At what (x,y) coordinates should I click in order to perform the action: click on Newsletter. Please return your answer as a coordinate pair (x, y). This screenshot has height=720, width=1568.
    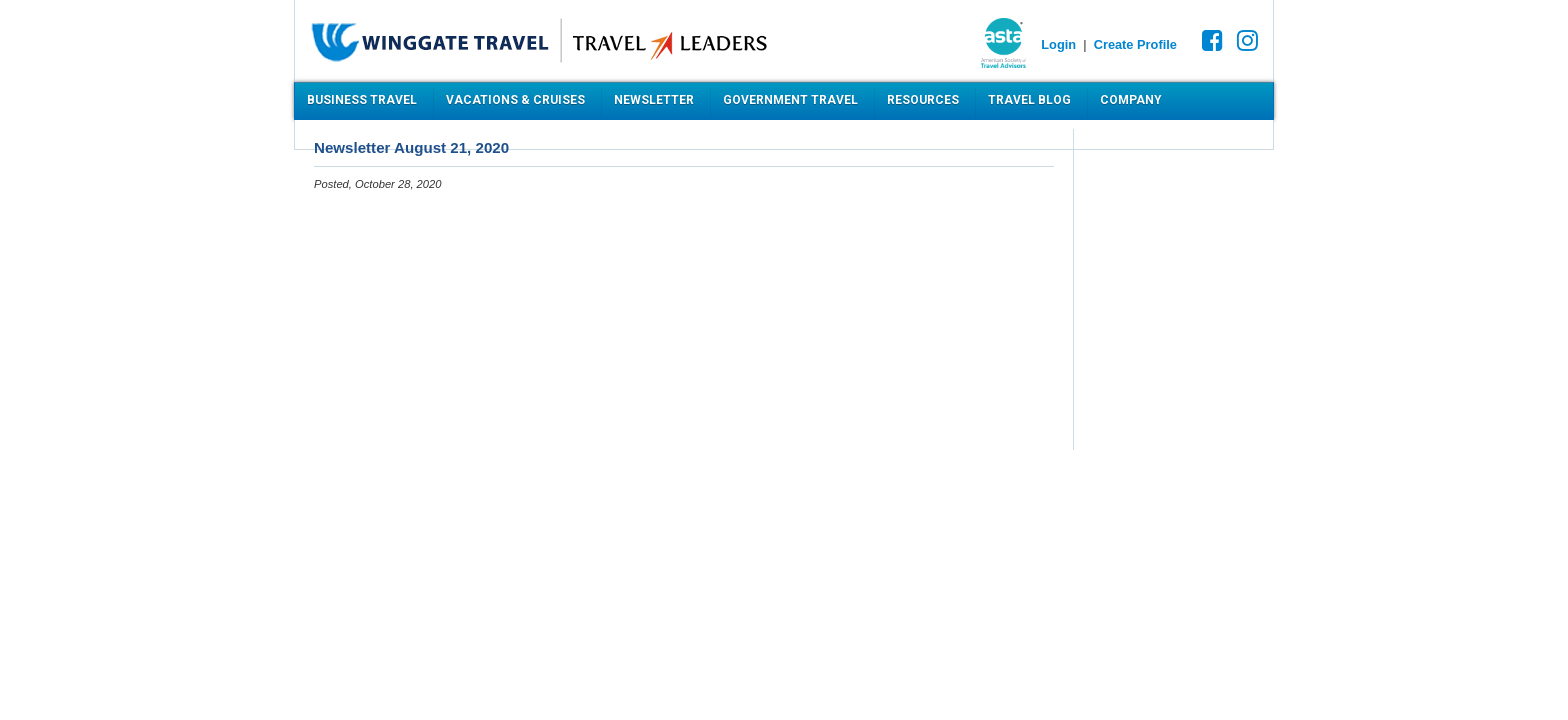
    Looking at the image, I should click on (654, 100).